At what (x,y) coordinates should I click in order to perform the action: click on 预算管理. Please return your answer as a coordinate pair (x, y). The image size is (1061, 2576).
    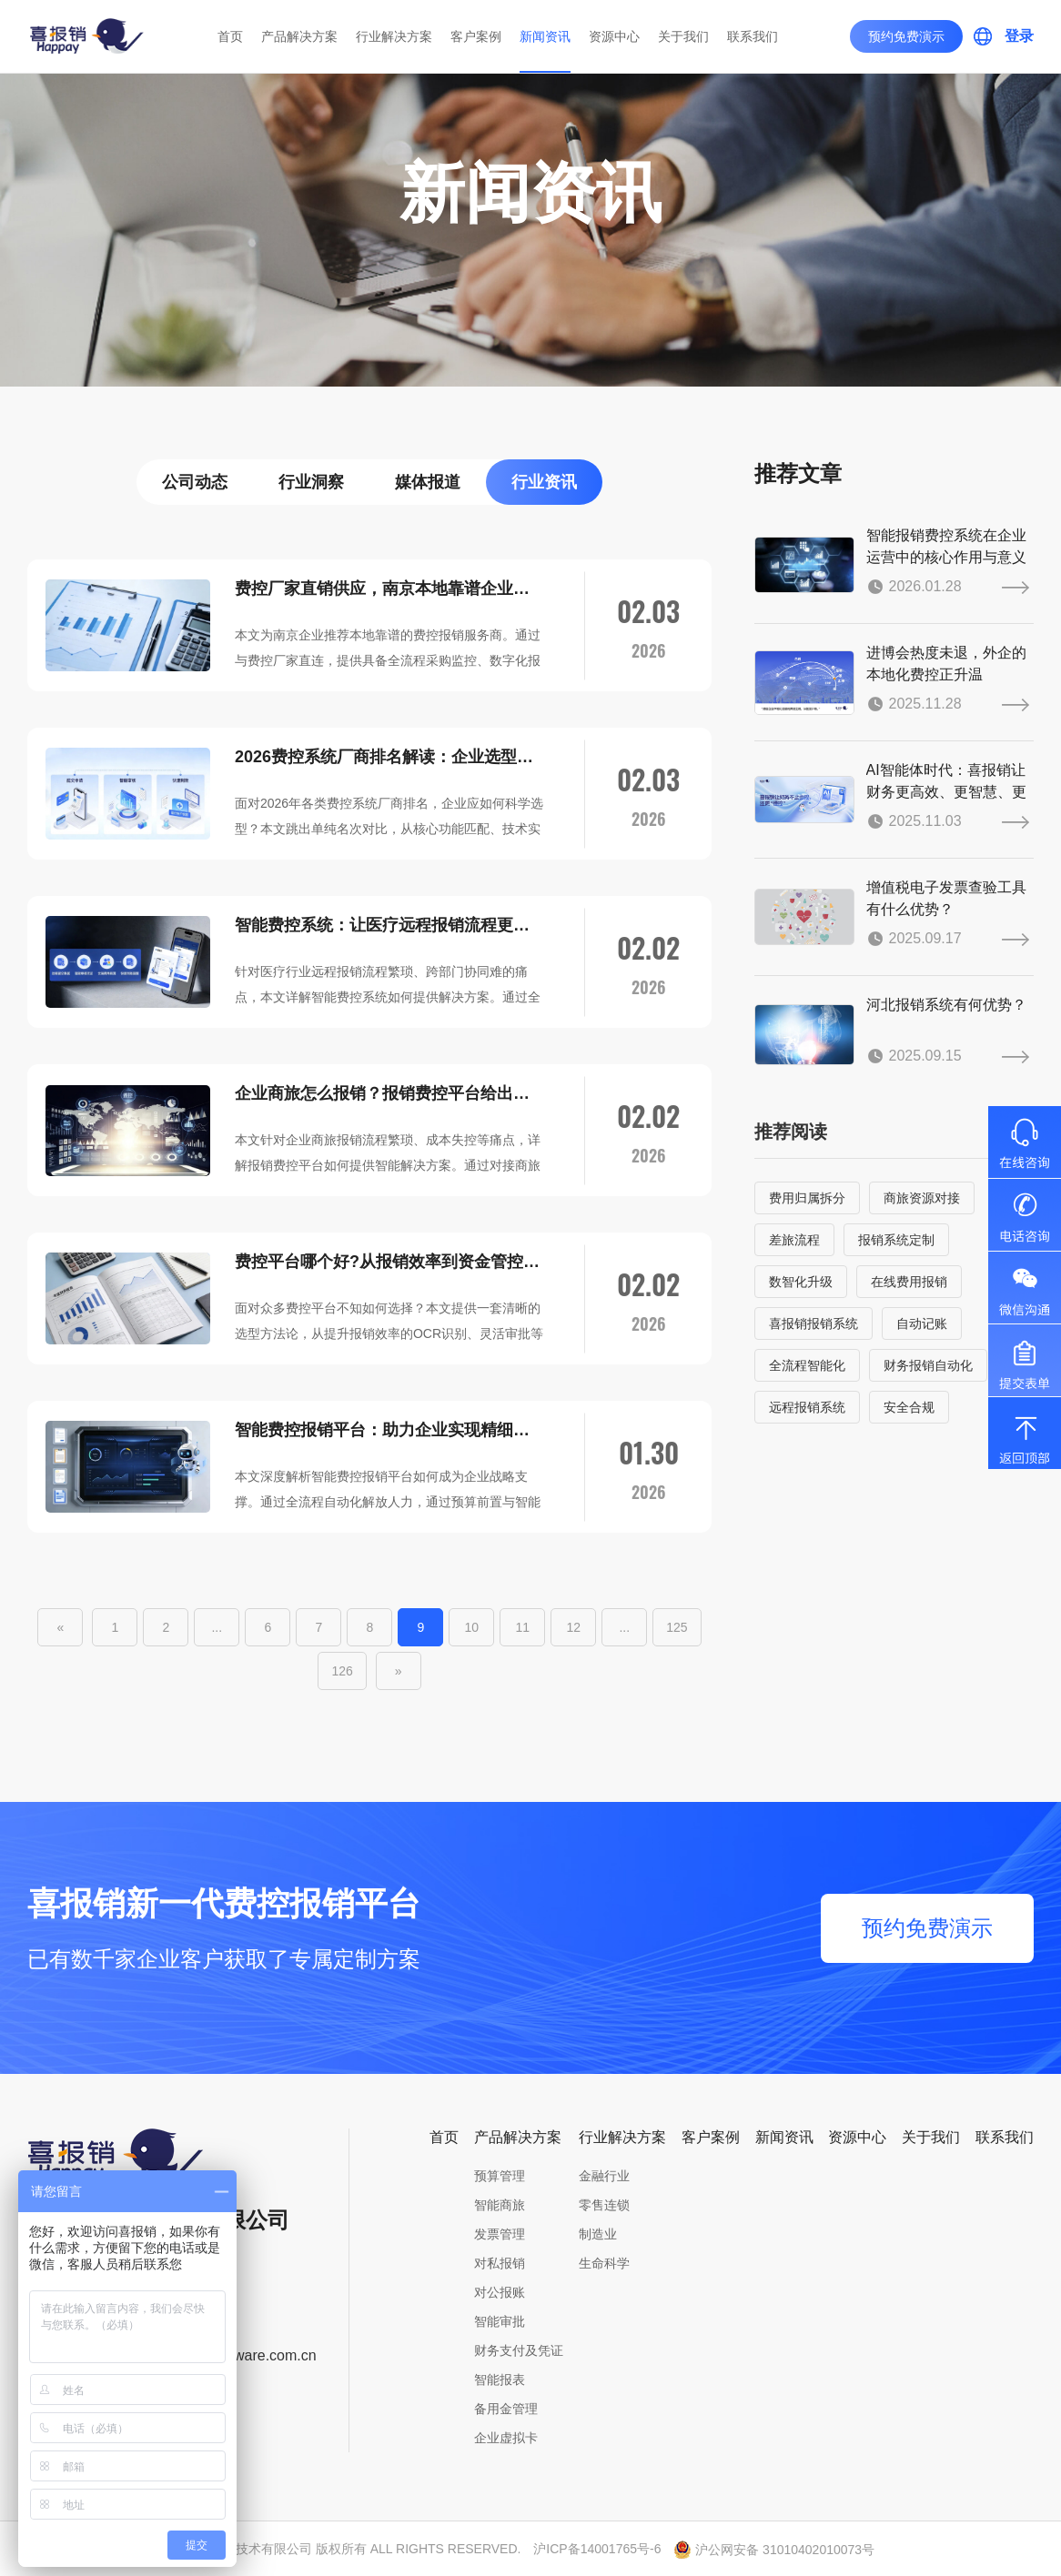
    Looking at the image, I should click on (499, 2175).